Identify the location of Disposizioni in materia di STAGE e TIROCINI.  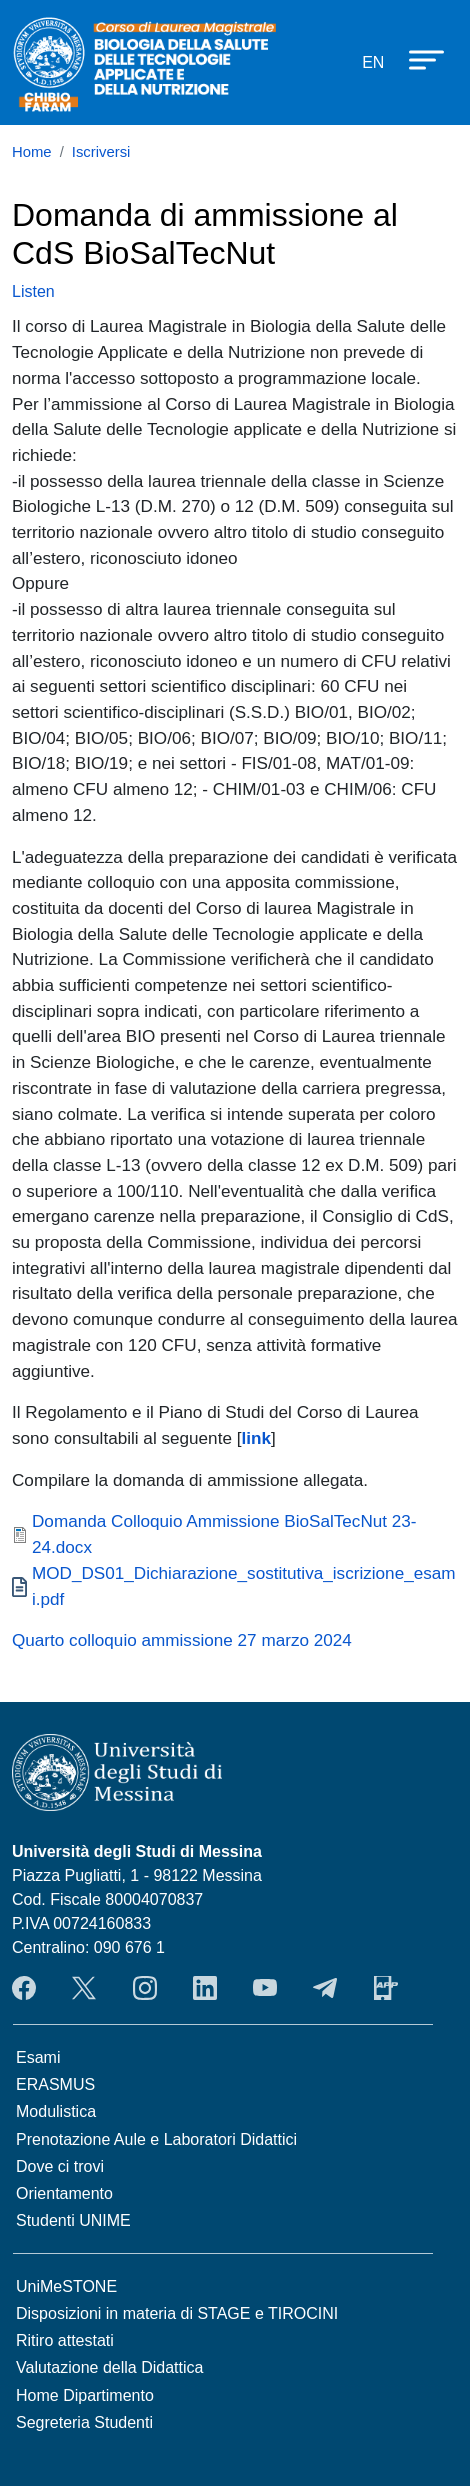
(177, 2313).